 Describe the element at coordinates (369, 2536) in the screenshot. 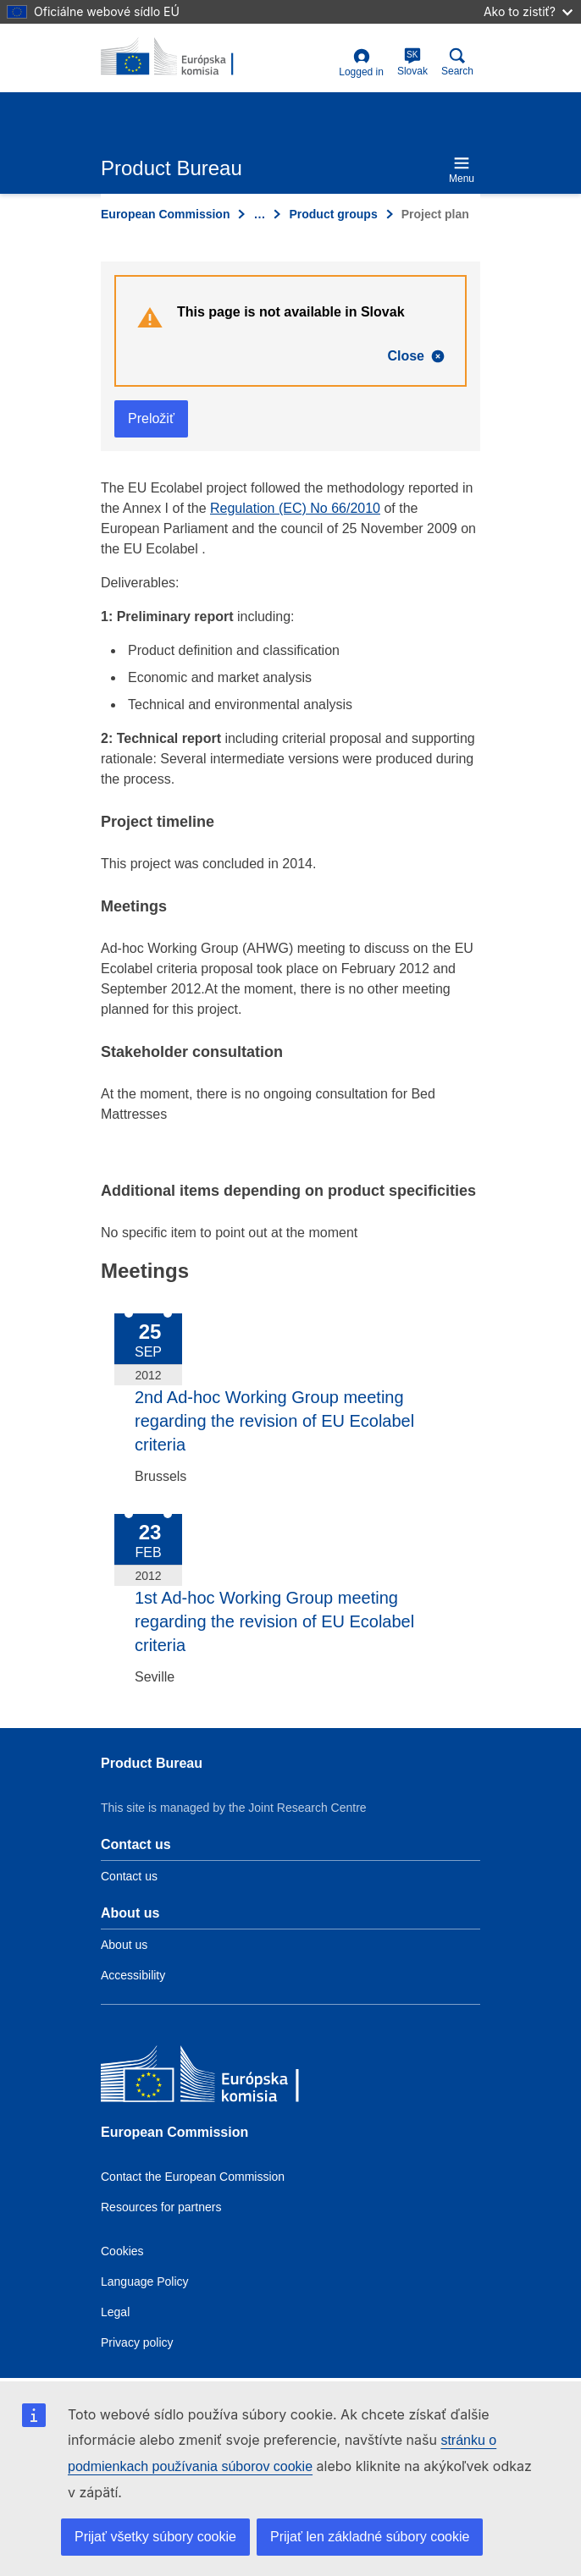

I see `Prijať len základné súbory cookie` at that location.